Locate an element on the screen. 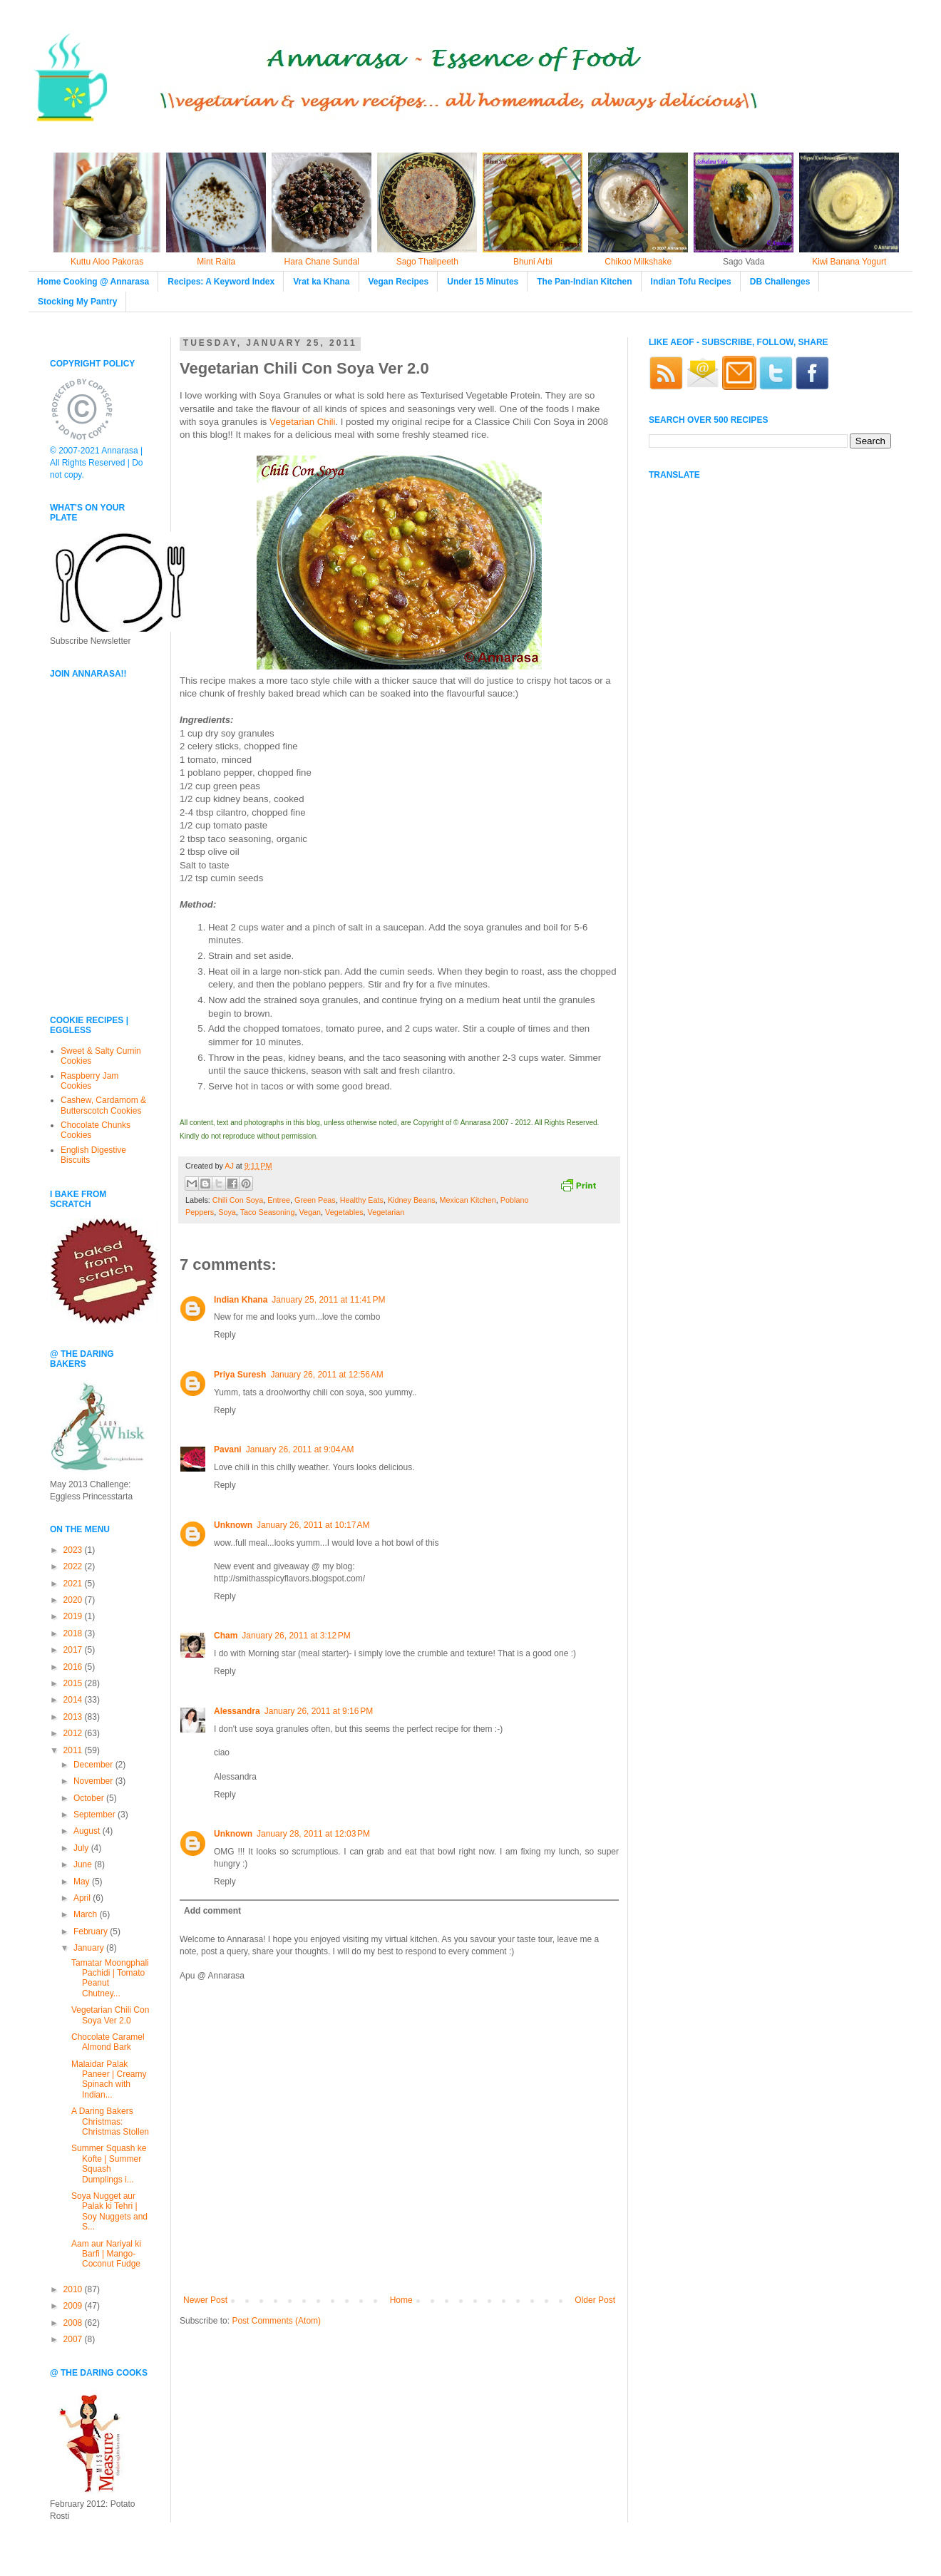  Aam aur Nariyal ki Barfi | Mango-Coconut Fudge is located at coordinates (106, 2254).